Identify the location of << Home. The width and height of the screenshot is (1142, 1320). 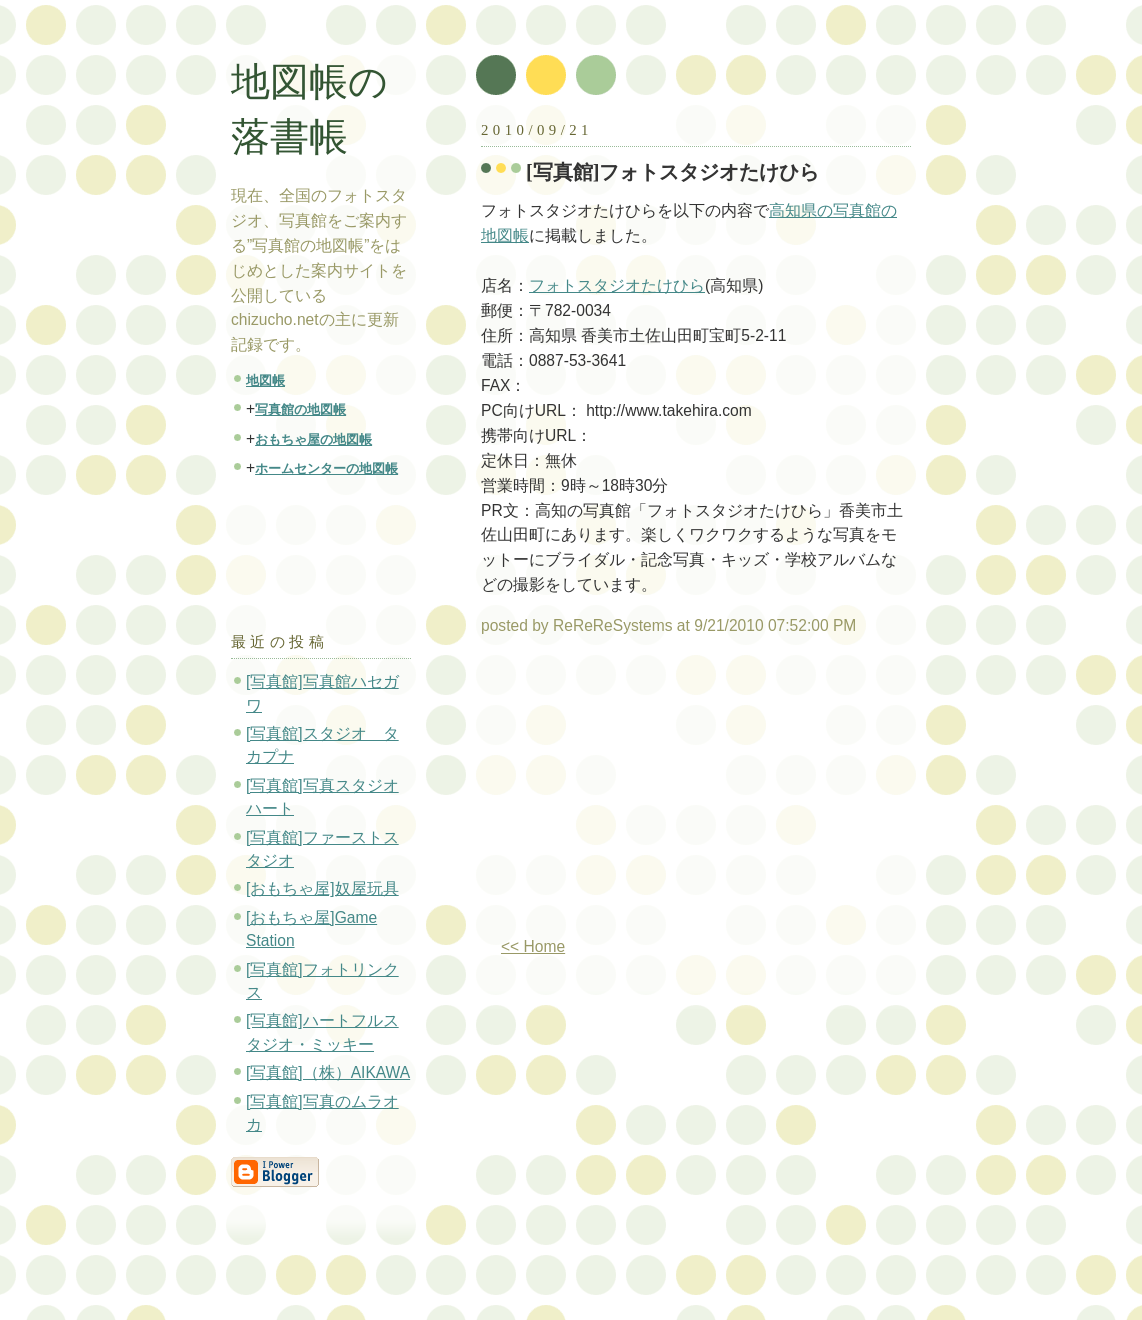
(533, 946).